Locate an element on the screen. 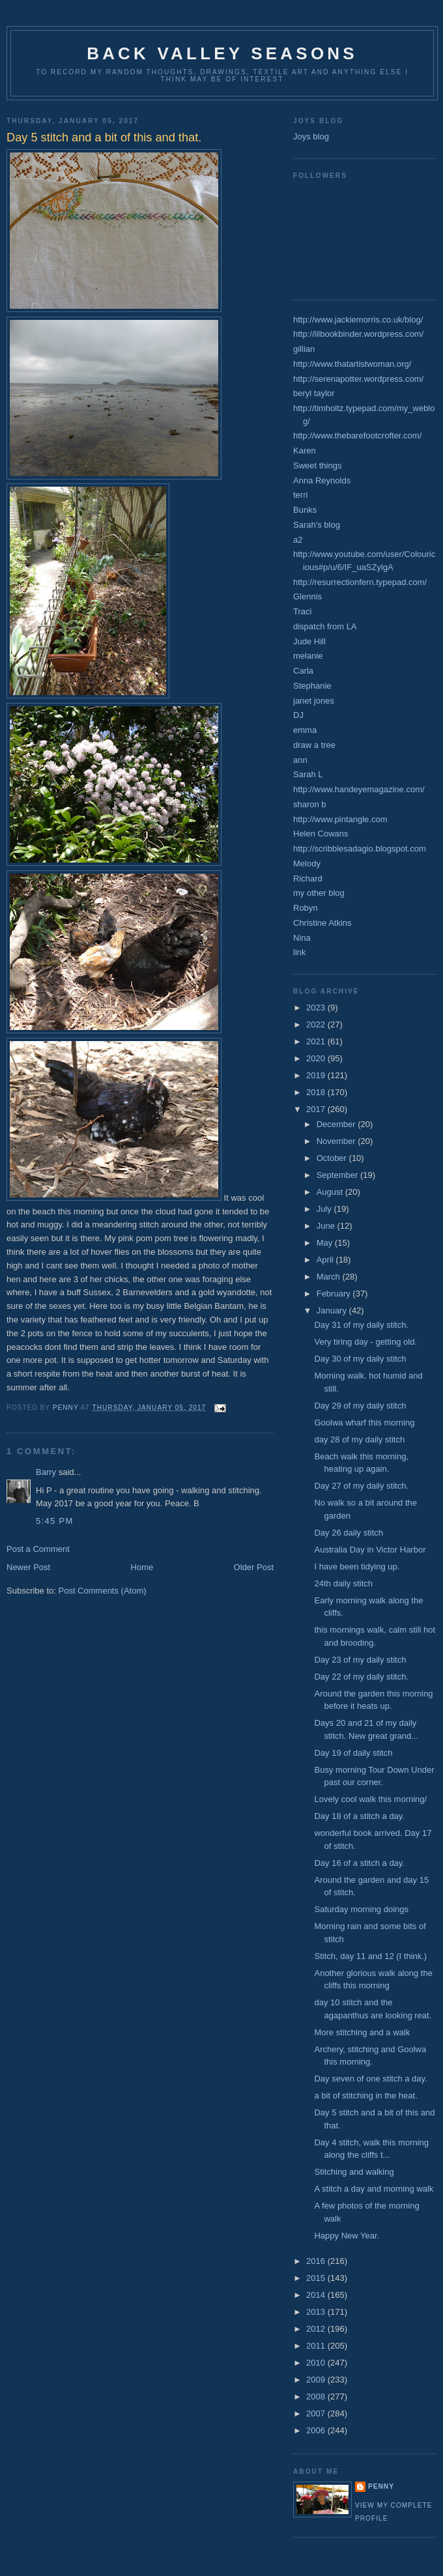 The height and width of the screenshot is (2576, 443). June is located at coordinates (327, 1226).